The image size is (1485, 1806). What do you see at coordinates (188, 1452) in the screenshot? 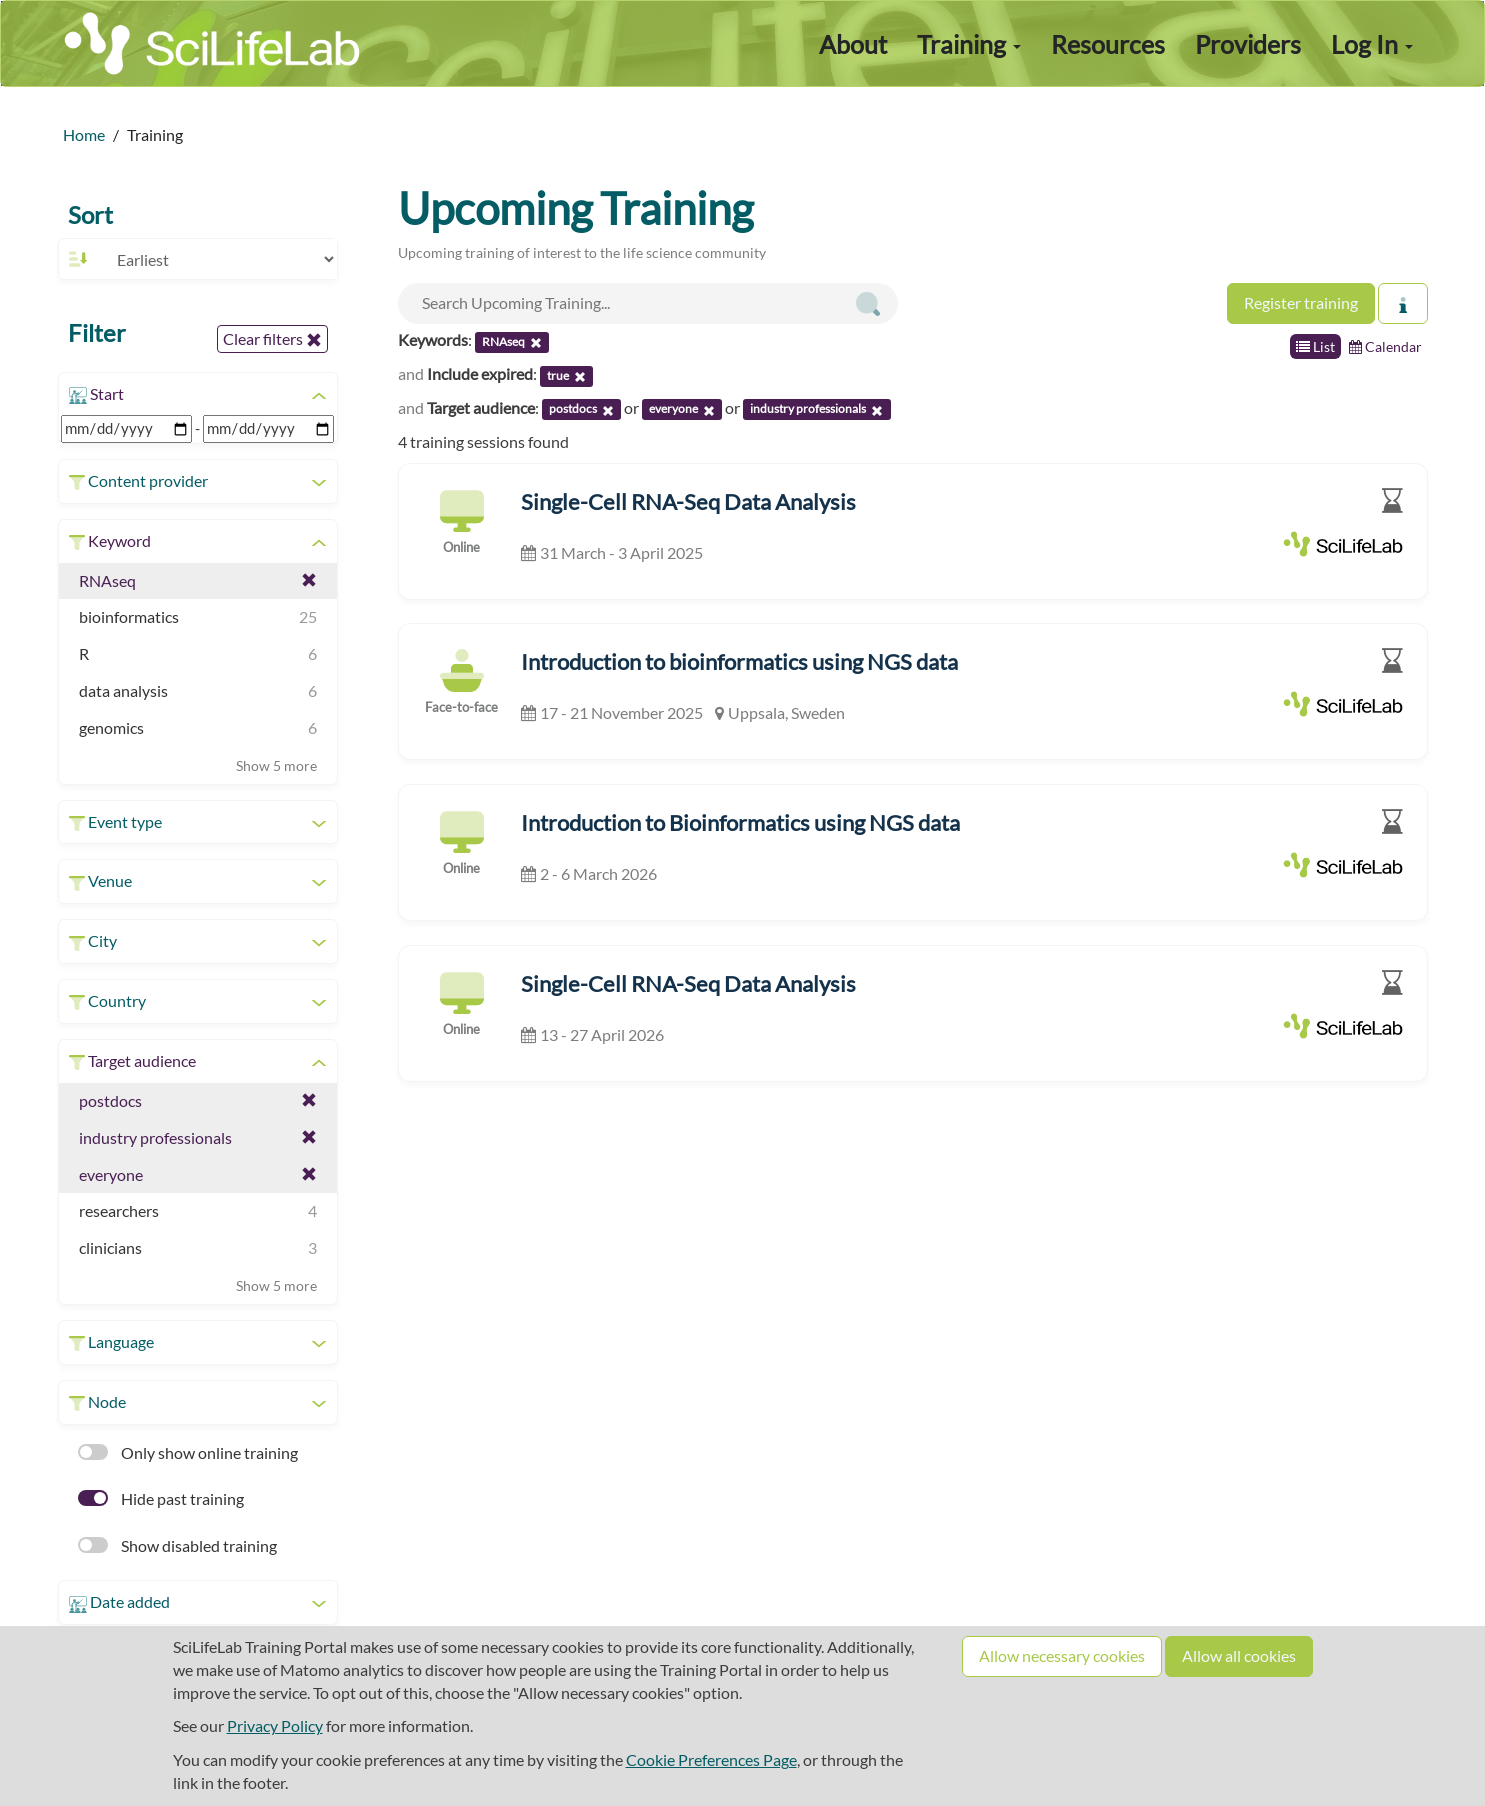
I see `Only show online training` at bounding box center [188, 1452].